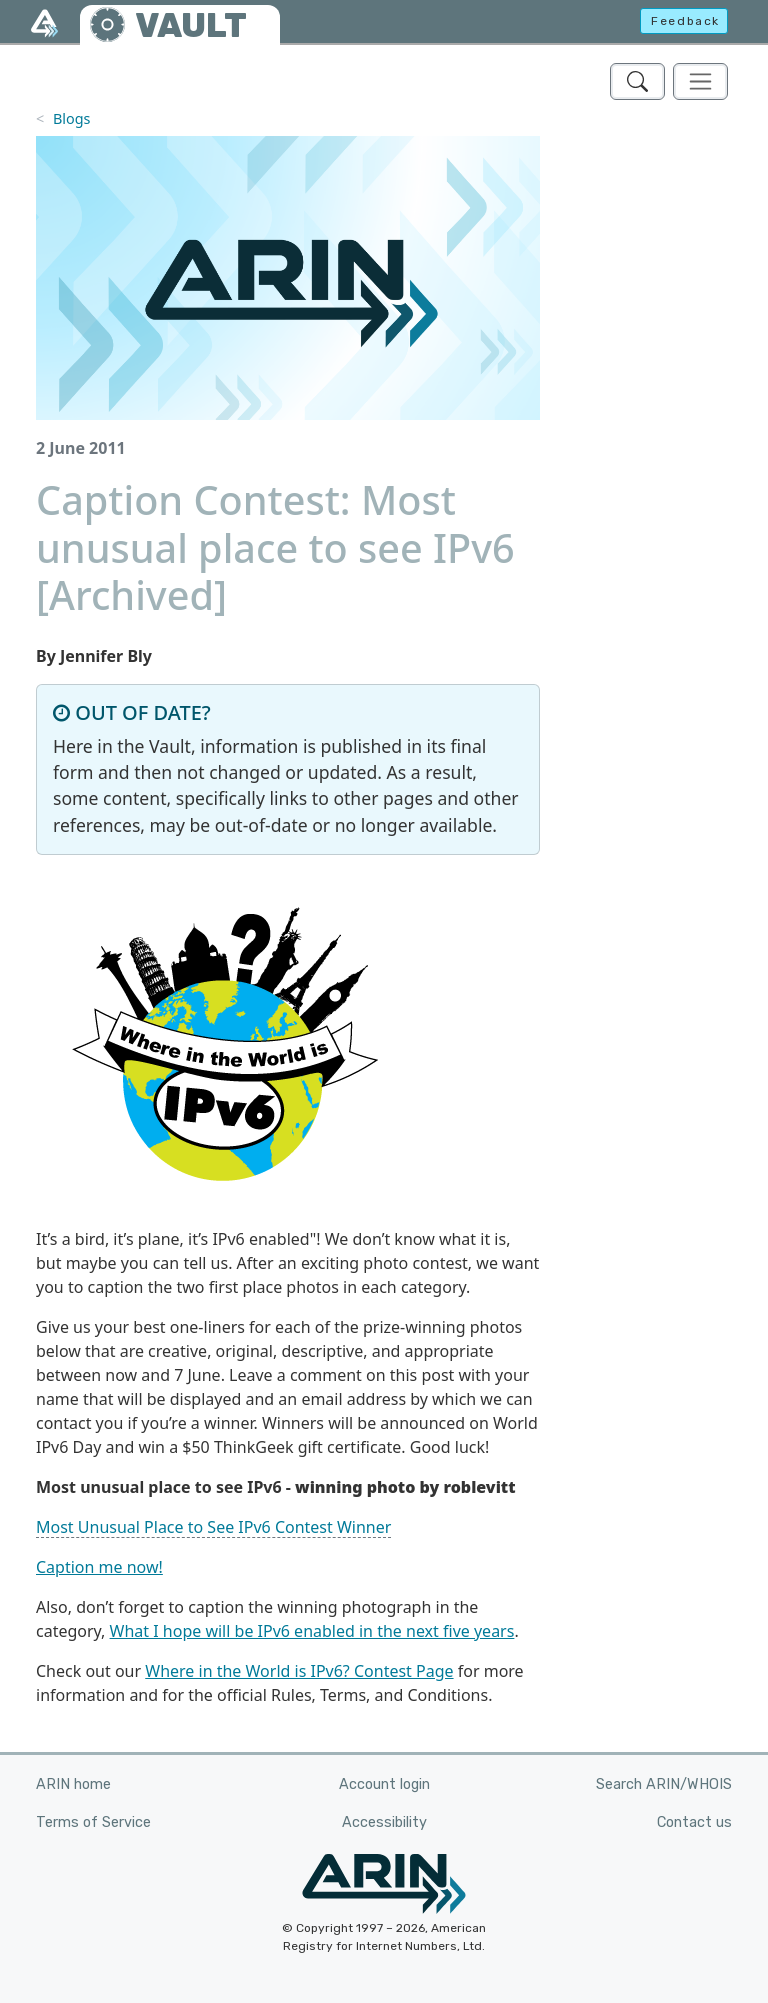 This screenshot has width=768, height=2003. I want to click on Terms of Service, so click(93, 1822).